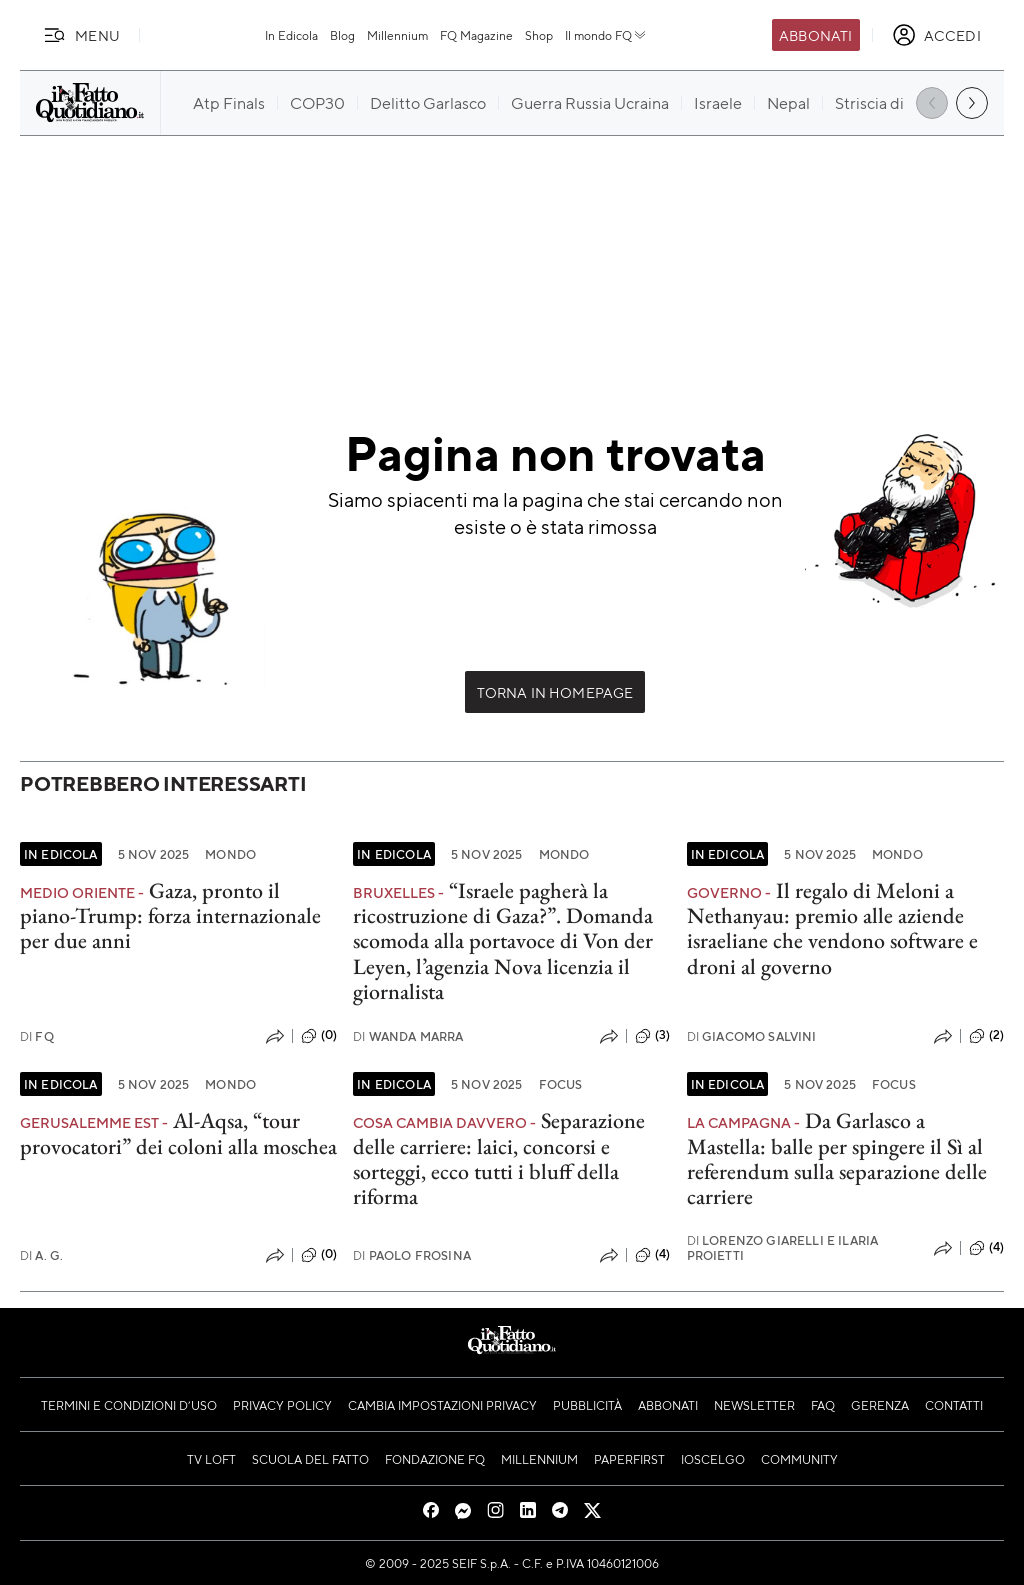  What do you see at coordinates (442, 1405) in the screenshot?
I see `Cambia impostazioni privacy` at bounding box center [442, 1405].